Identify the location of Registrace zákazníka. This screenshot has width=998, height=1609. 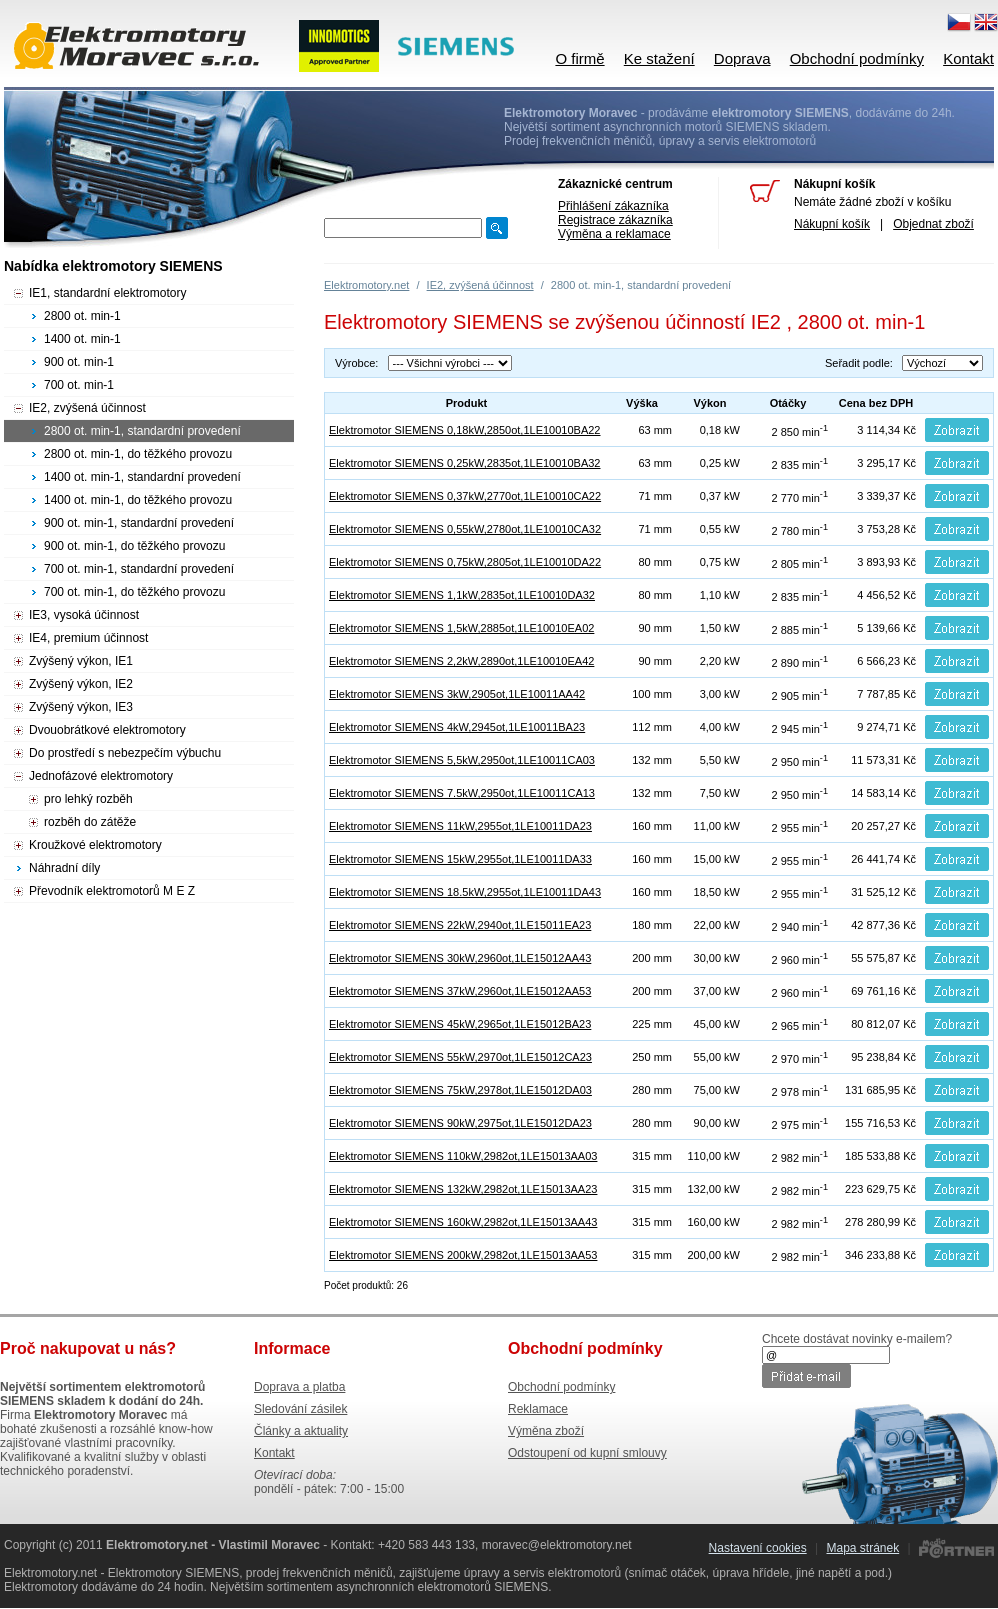
(615, 220).